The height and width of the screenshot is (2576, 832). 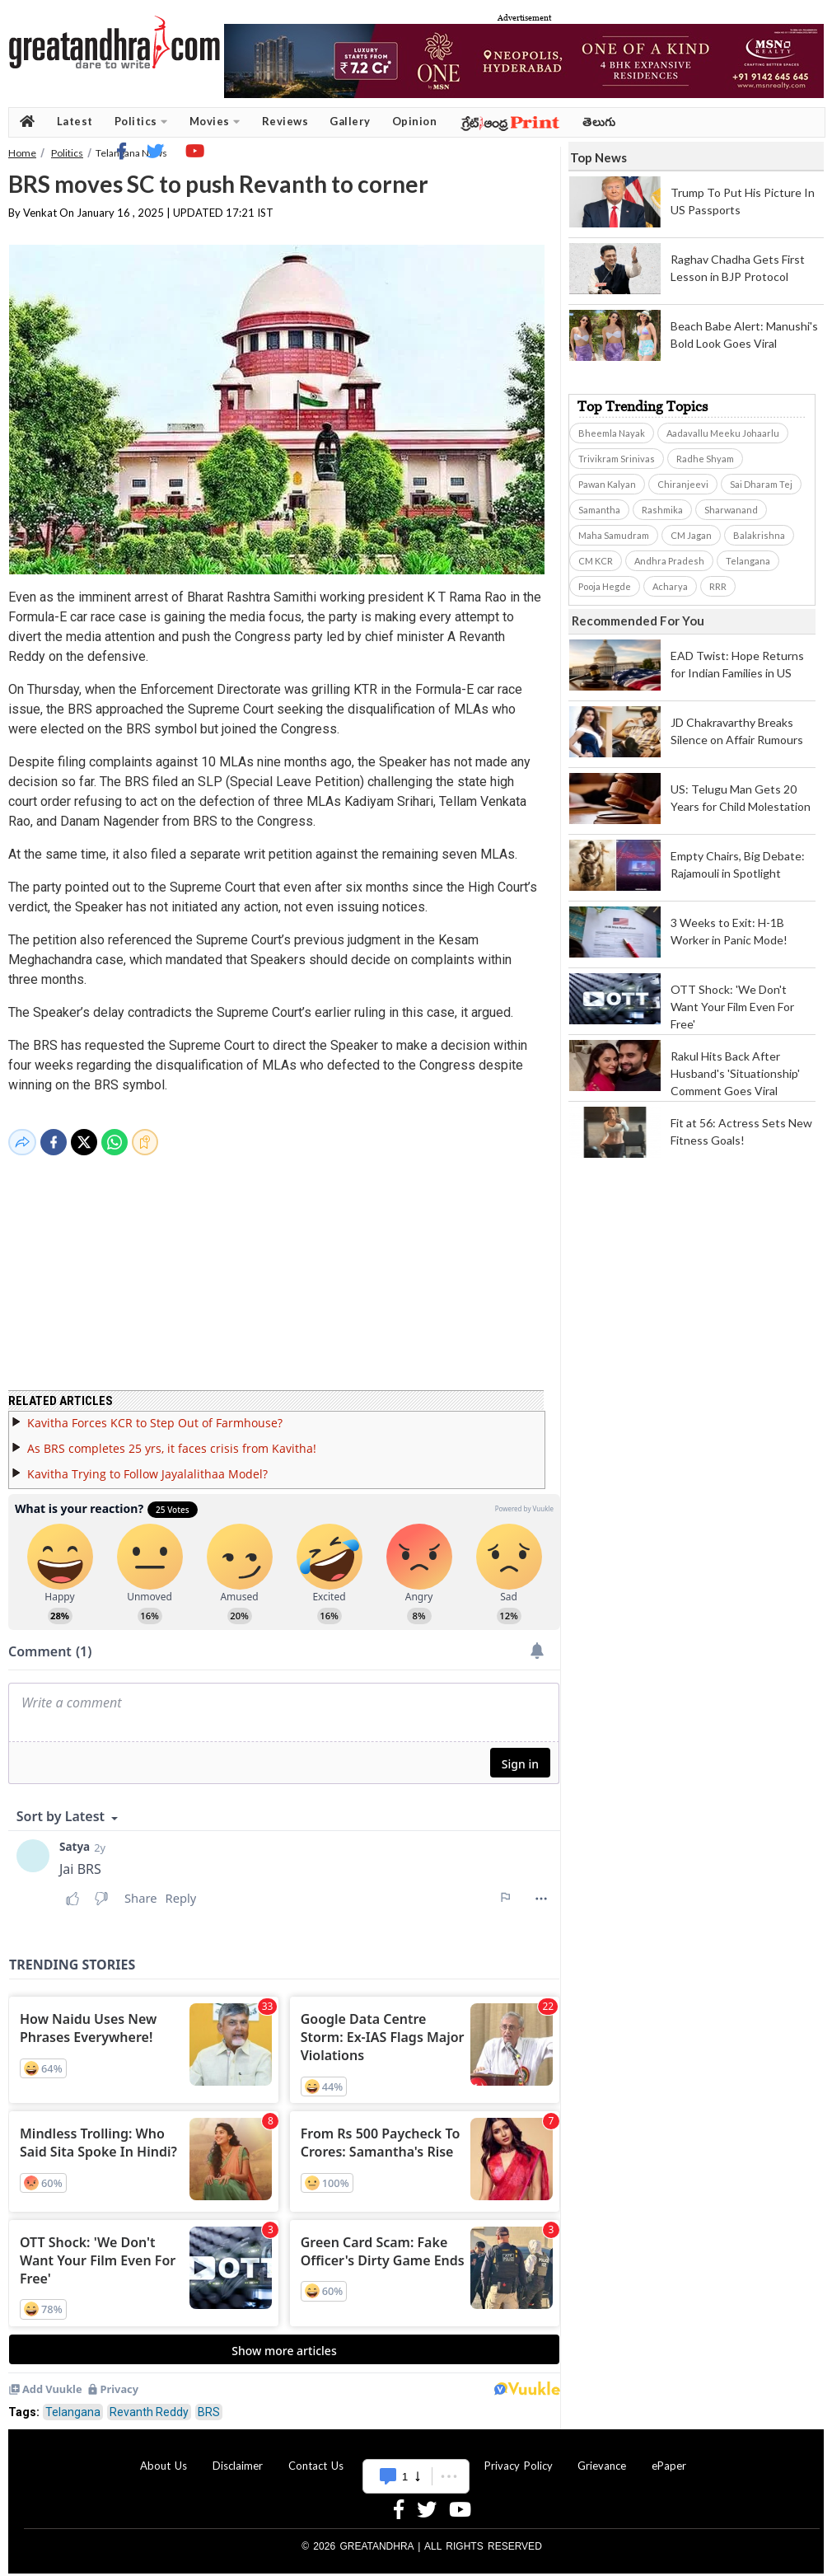 What do you see at coordinates (669, 560) in the screenshot?
I see `Andhra Pradesh` at bounding box center [669, 560].